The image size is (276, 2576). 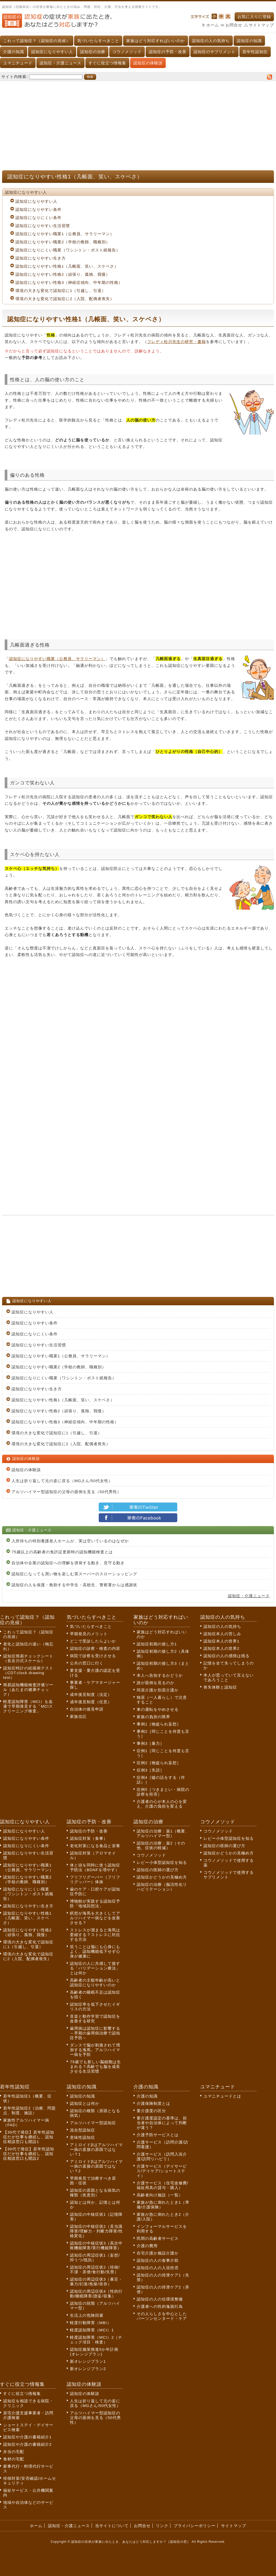 I want to click on アミロイドβはアルツハイマー病の直接の原因ではない？1, so click(x=96, y=2149).